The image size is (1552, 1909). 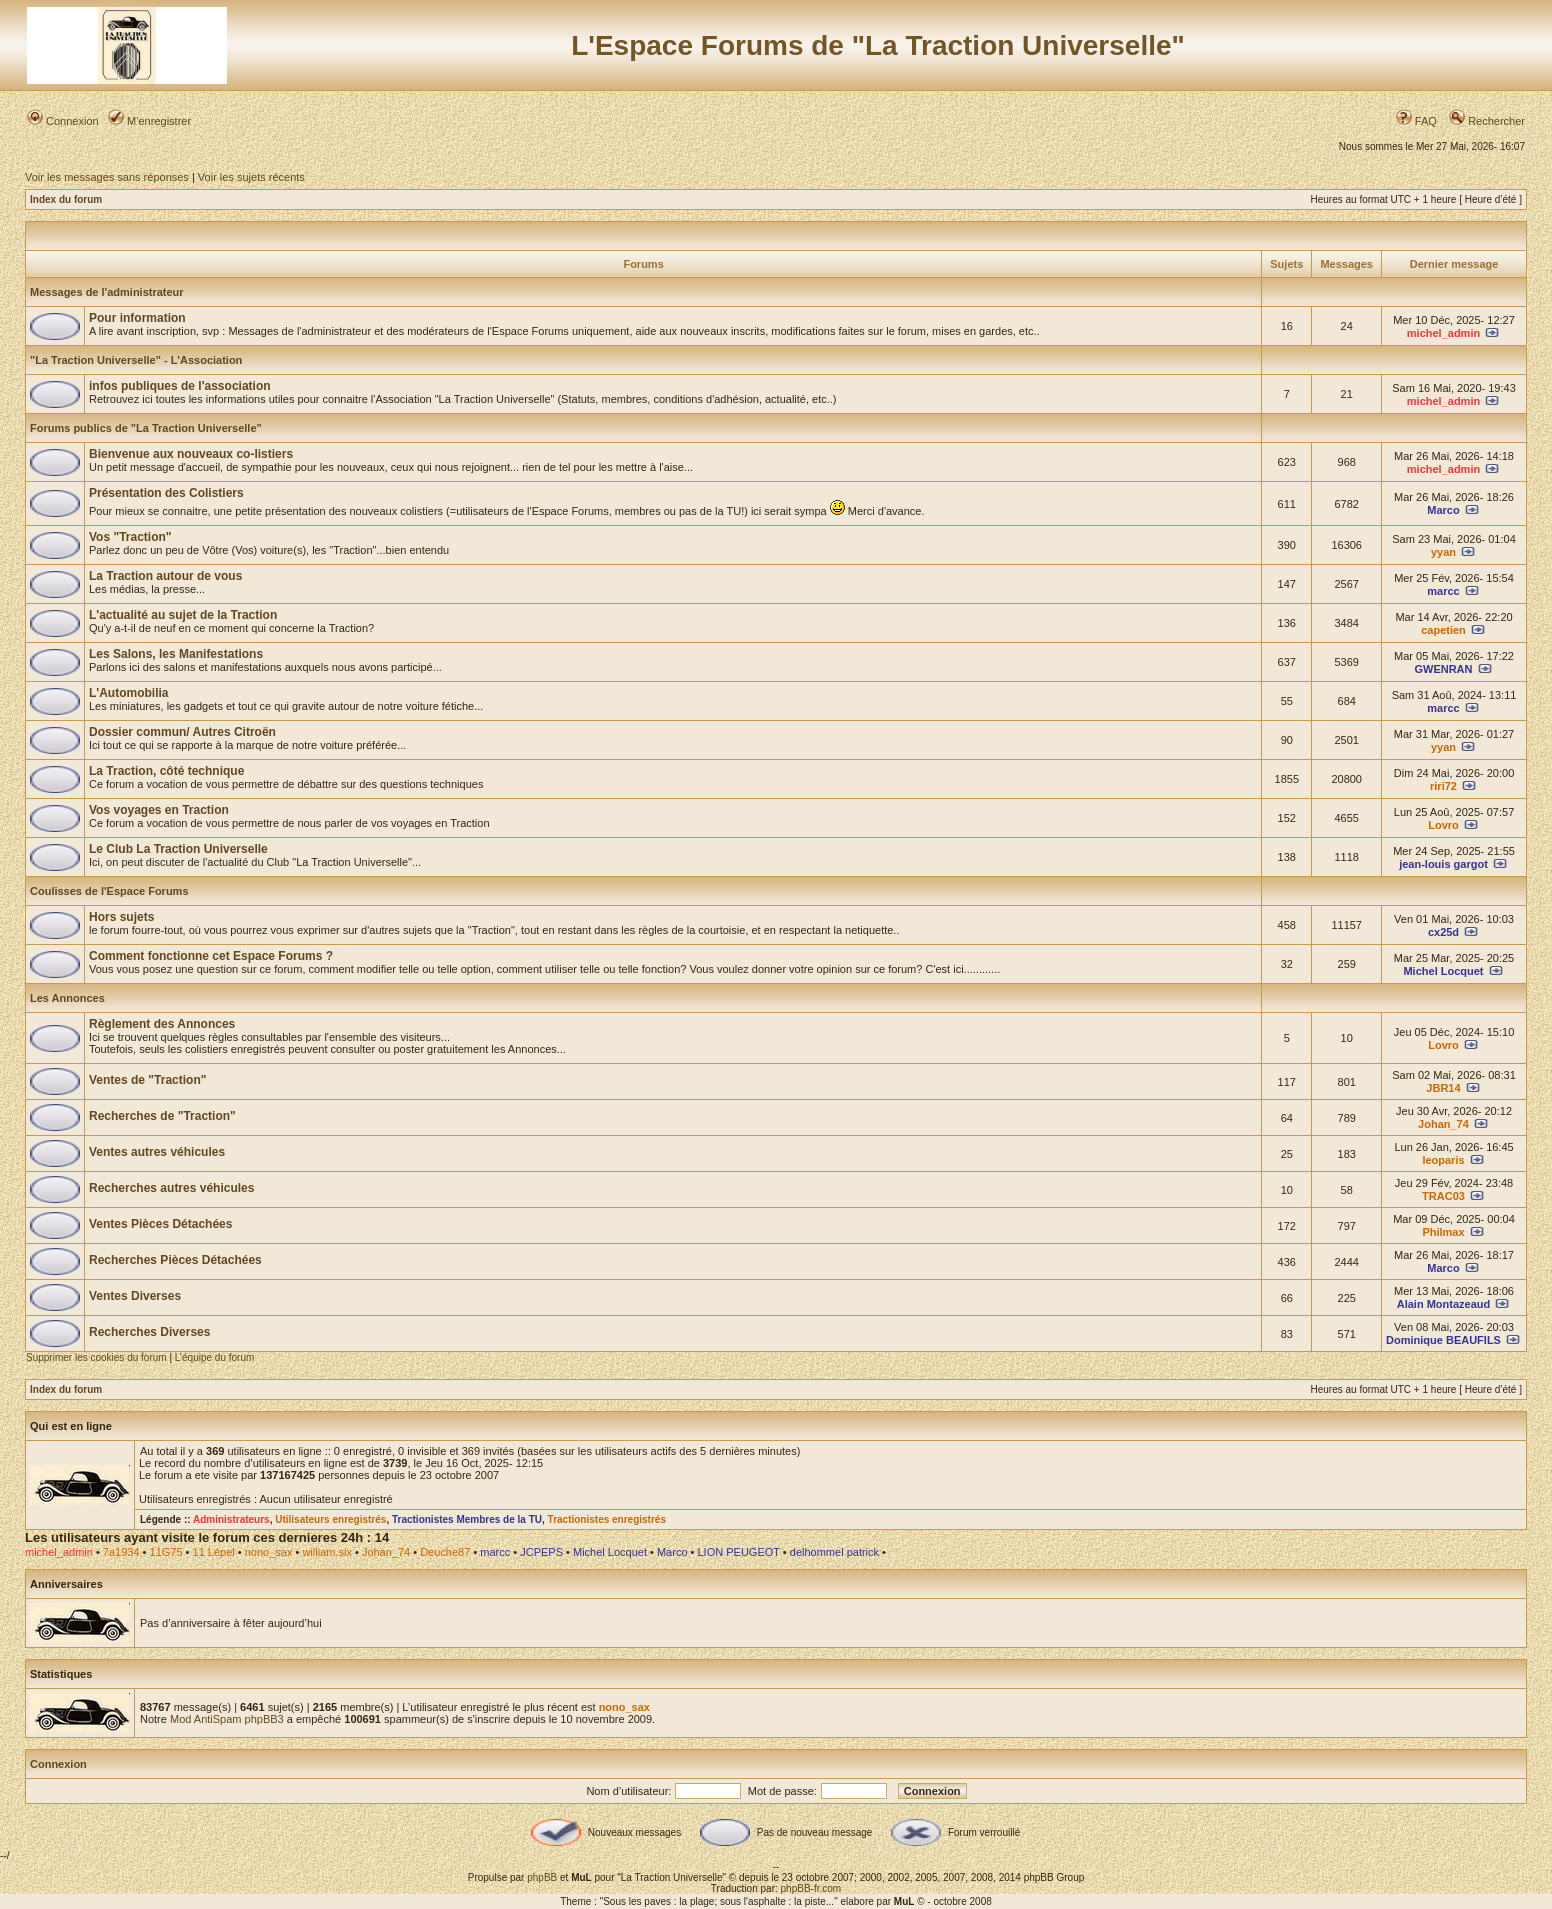 I want to click on M’enregistrer, so click(x=149, y=121).